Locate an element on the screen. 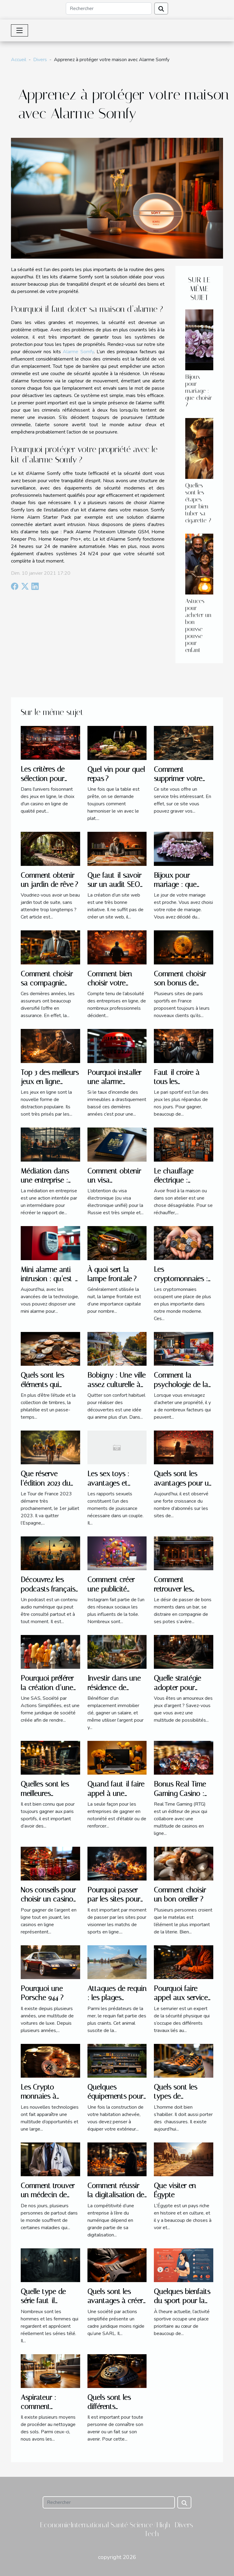 The height and width of the screenshot is (2576, 234). Top 3 des meilleurs jeux en ligne gratuits is located at coordinates (50, 1081).